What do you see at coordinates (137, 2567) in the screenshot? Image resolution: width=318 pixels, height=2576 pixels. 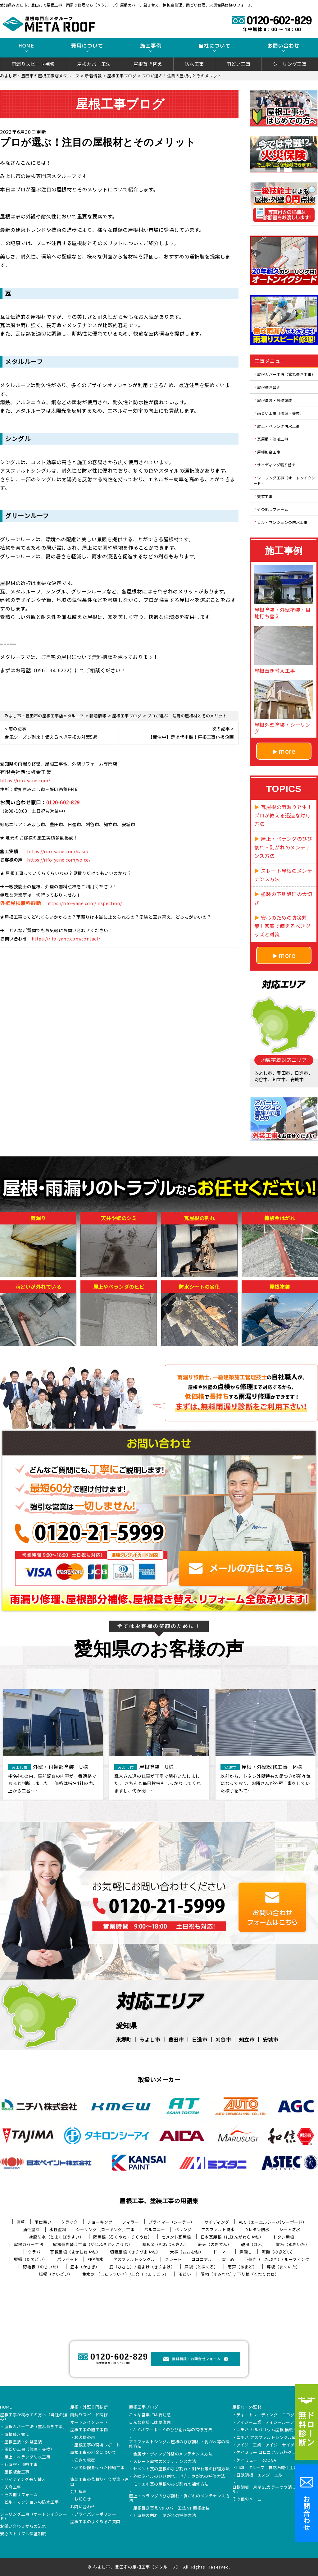 I see `みよし市、豊田市の屋根工事【メタルーフ】` at bounding box center [137, 2567].